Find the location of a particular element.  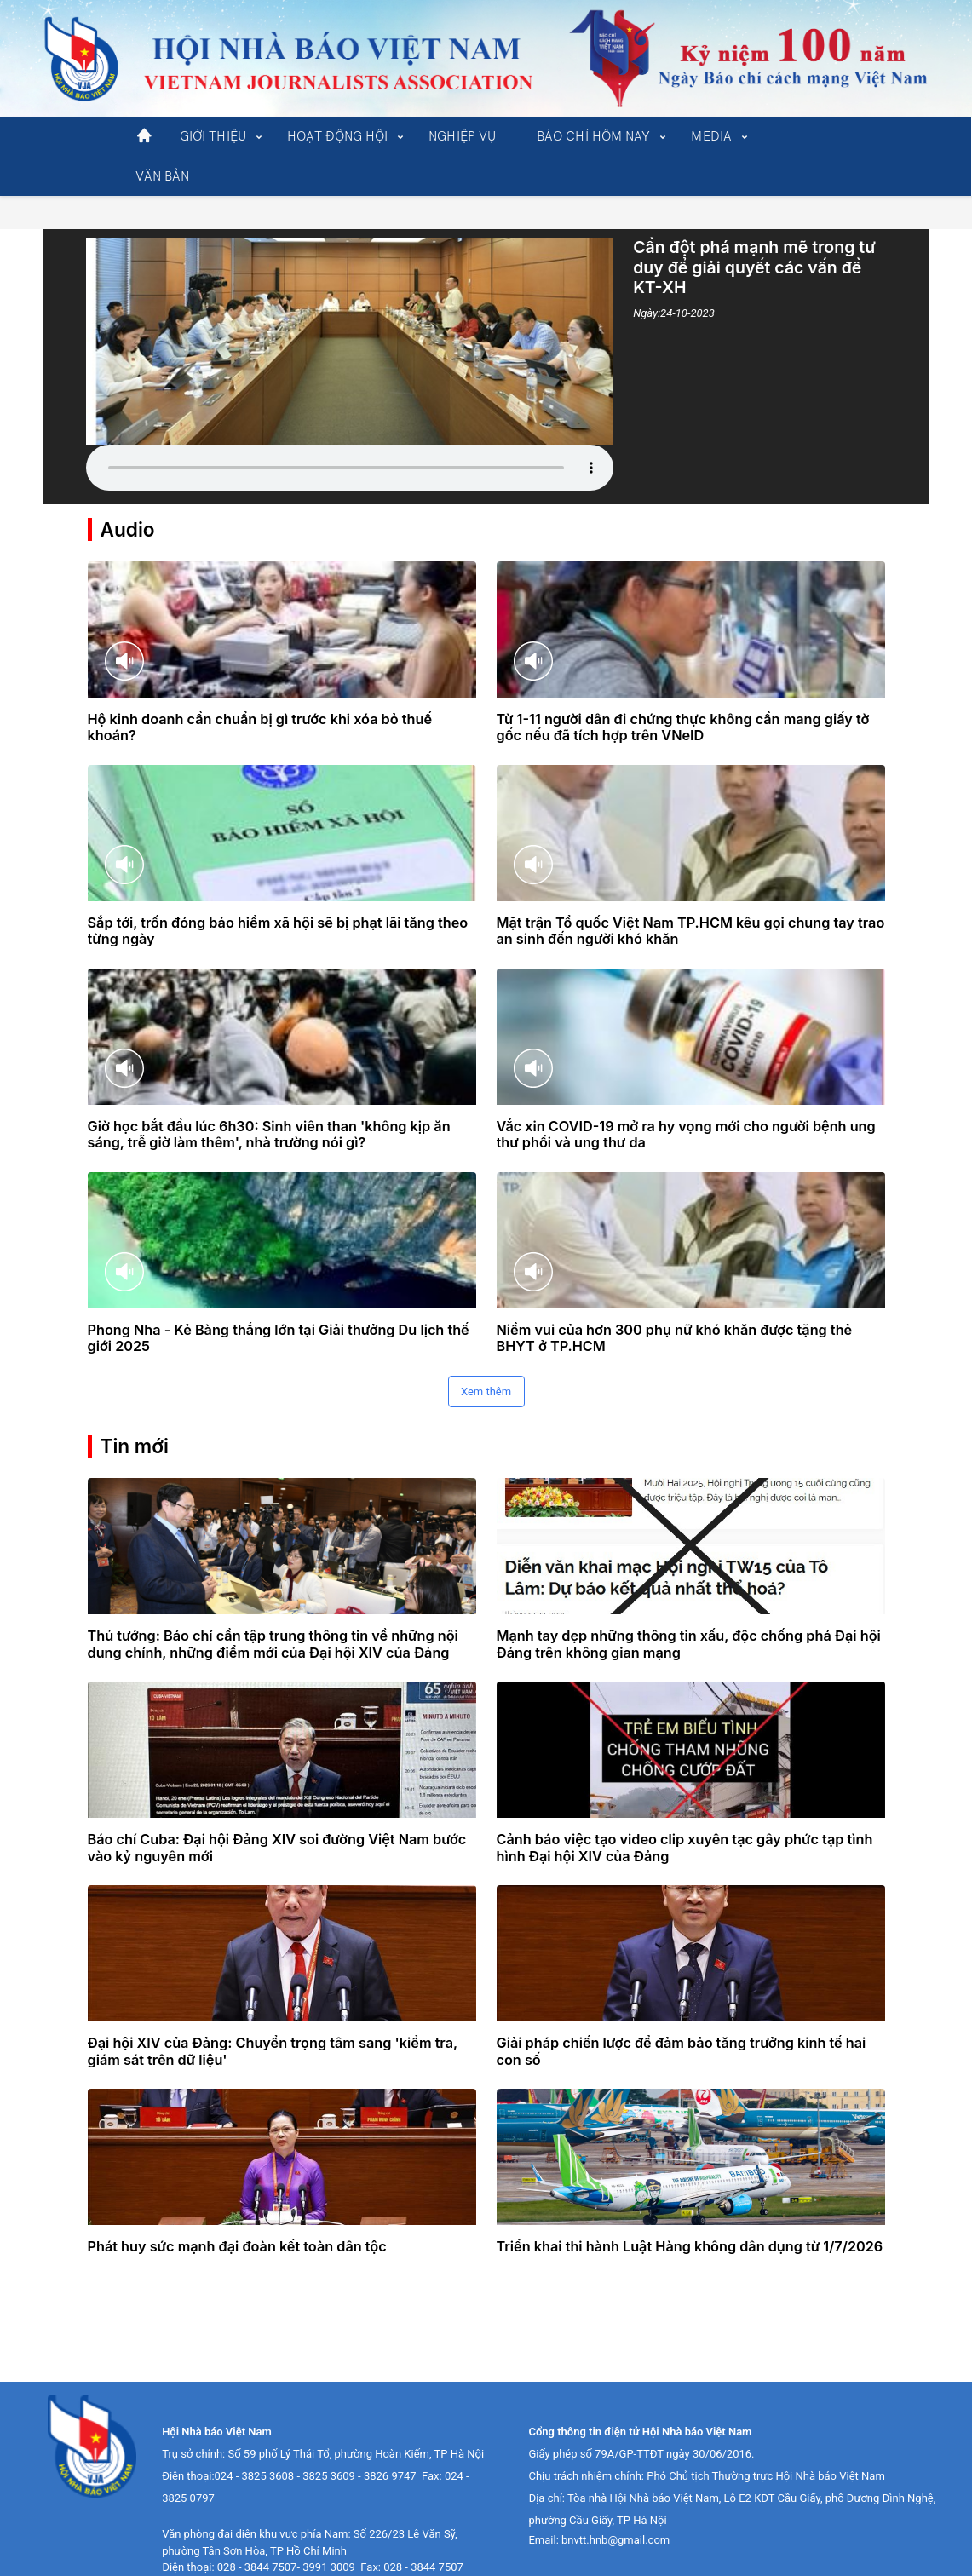

BÁO CHÍ HÔM NAY is located at coordinates (593, 136).